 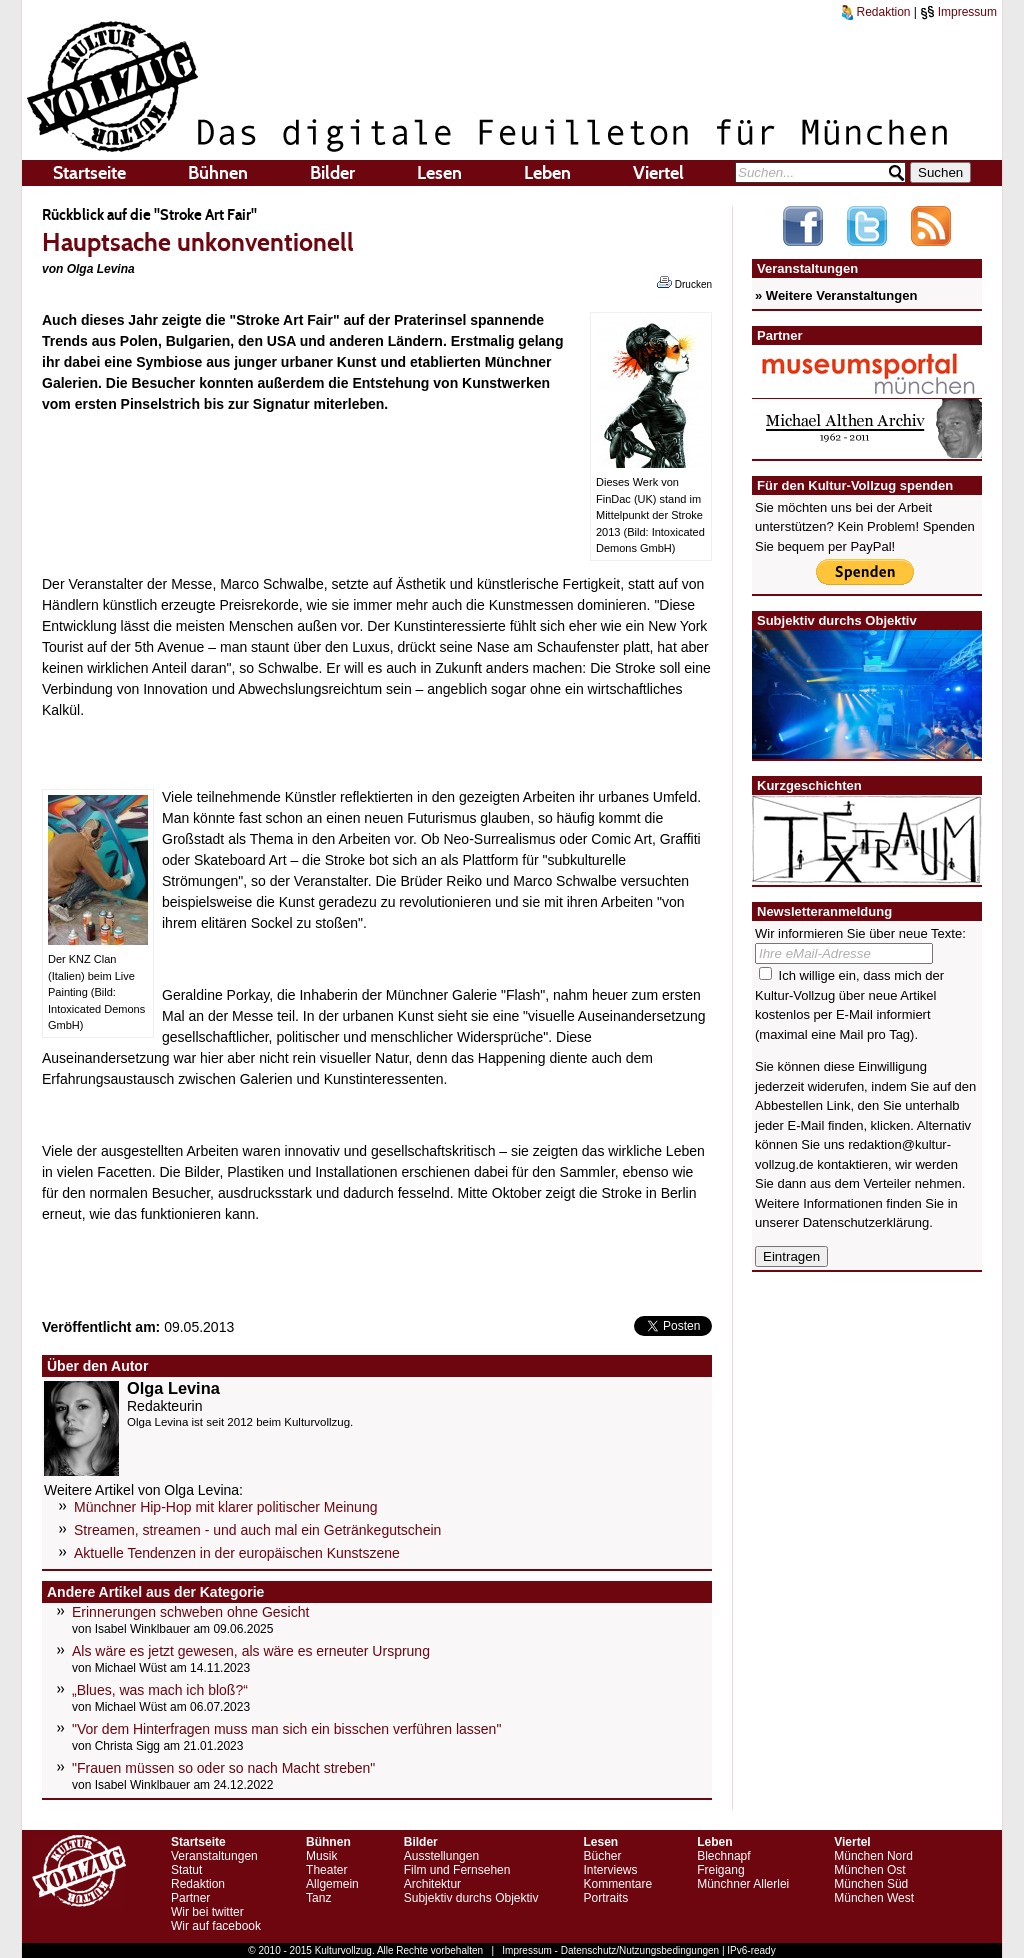 What do you see at coordinates (873, 1856) in the screenshot?
I see `München Nord` at bounding box center [873, 1856].